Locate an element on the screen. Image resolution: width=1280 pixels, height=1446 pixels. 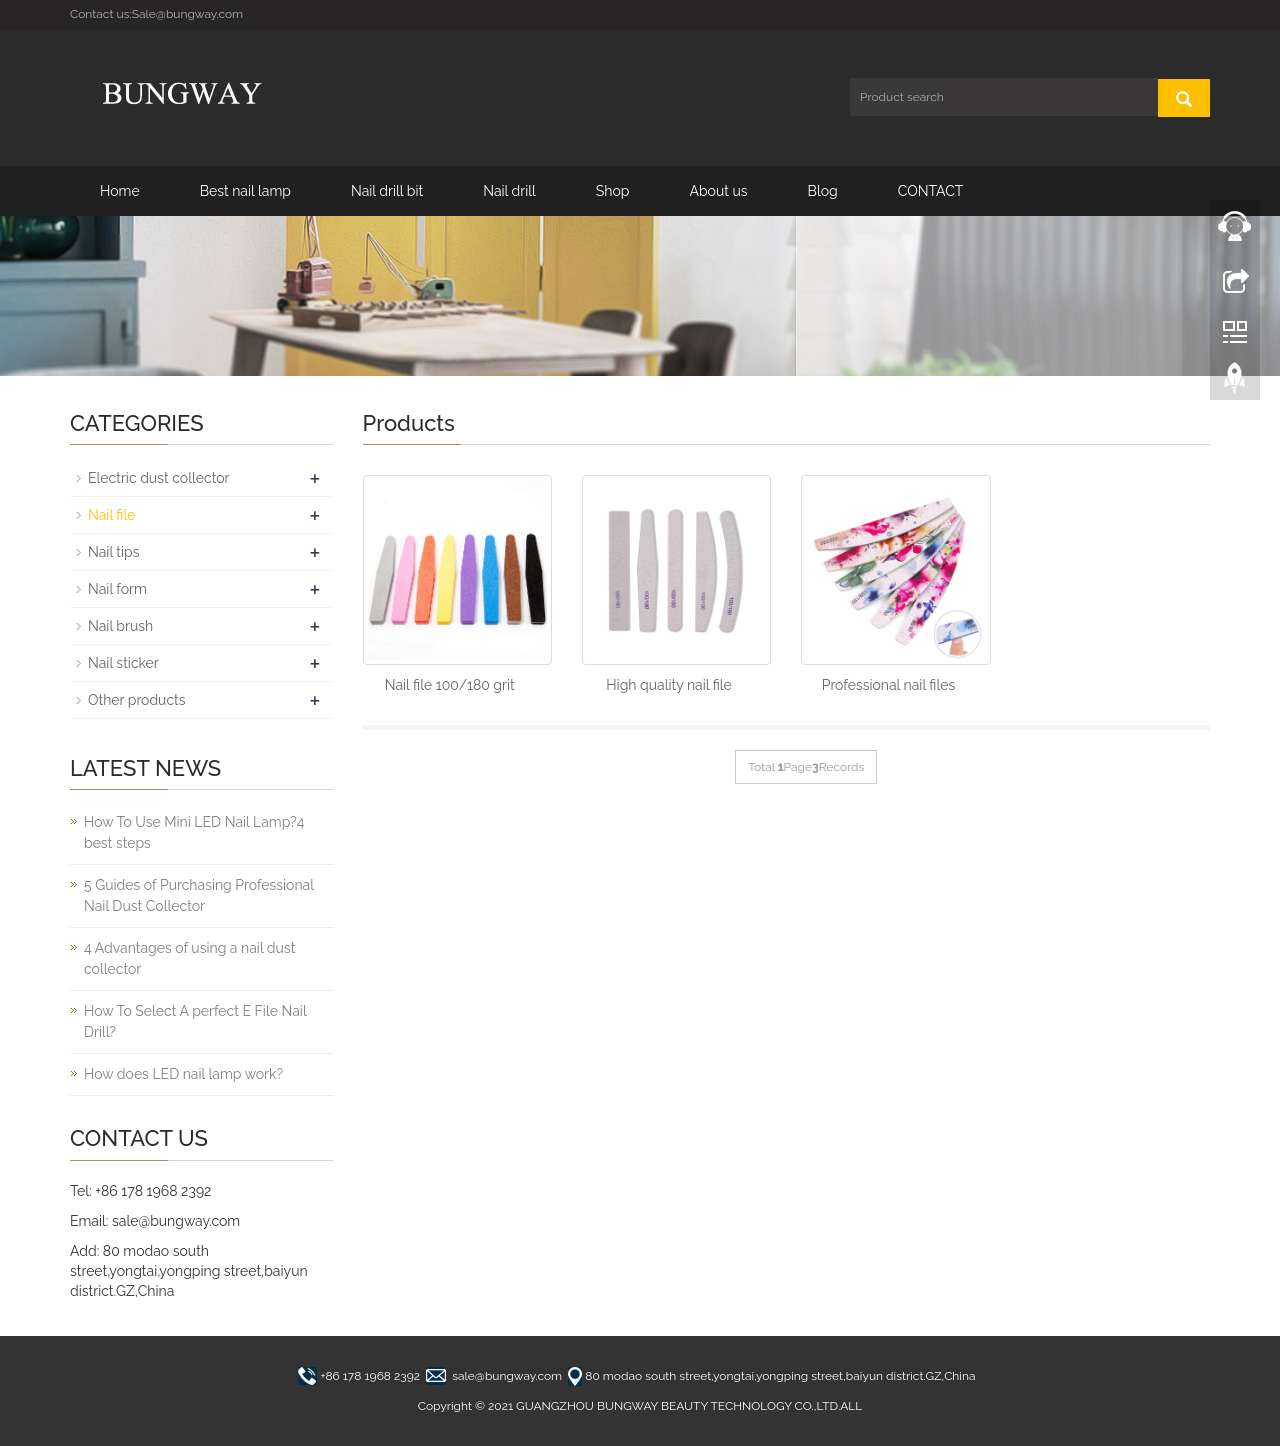
Nail drill is located at coordinates (509, 191).